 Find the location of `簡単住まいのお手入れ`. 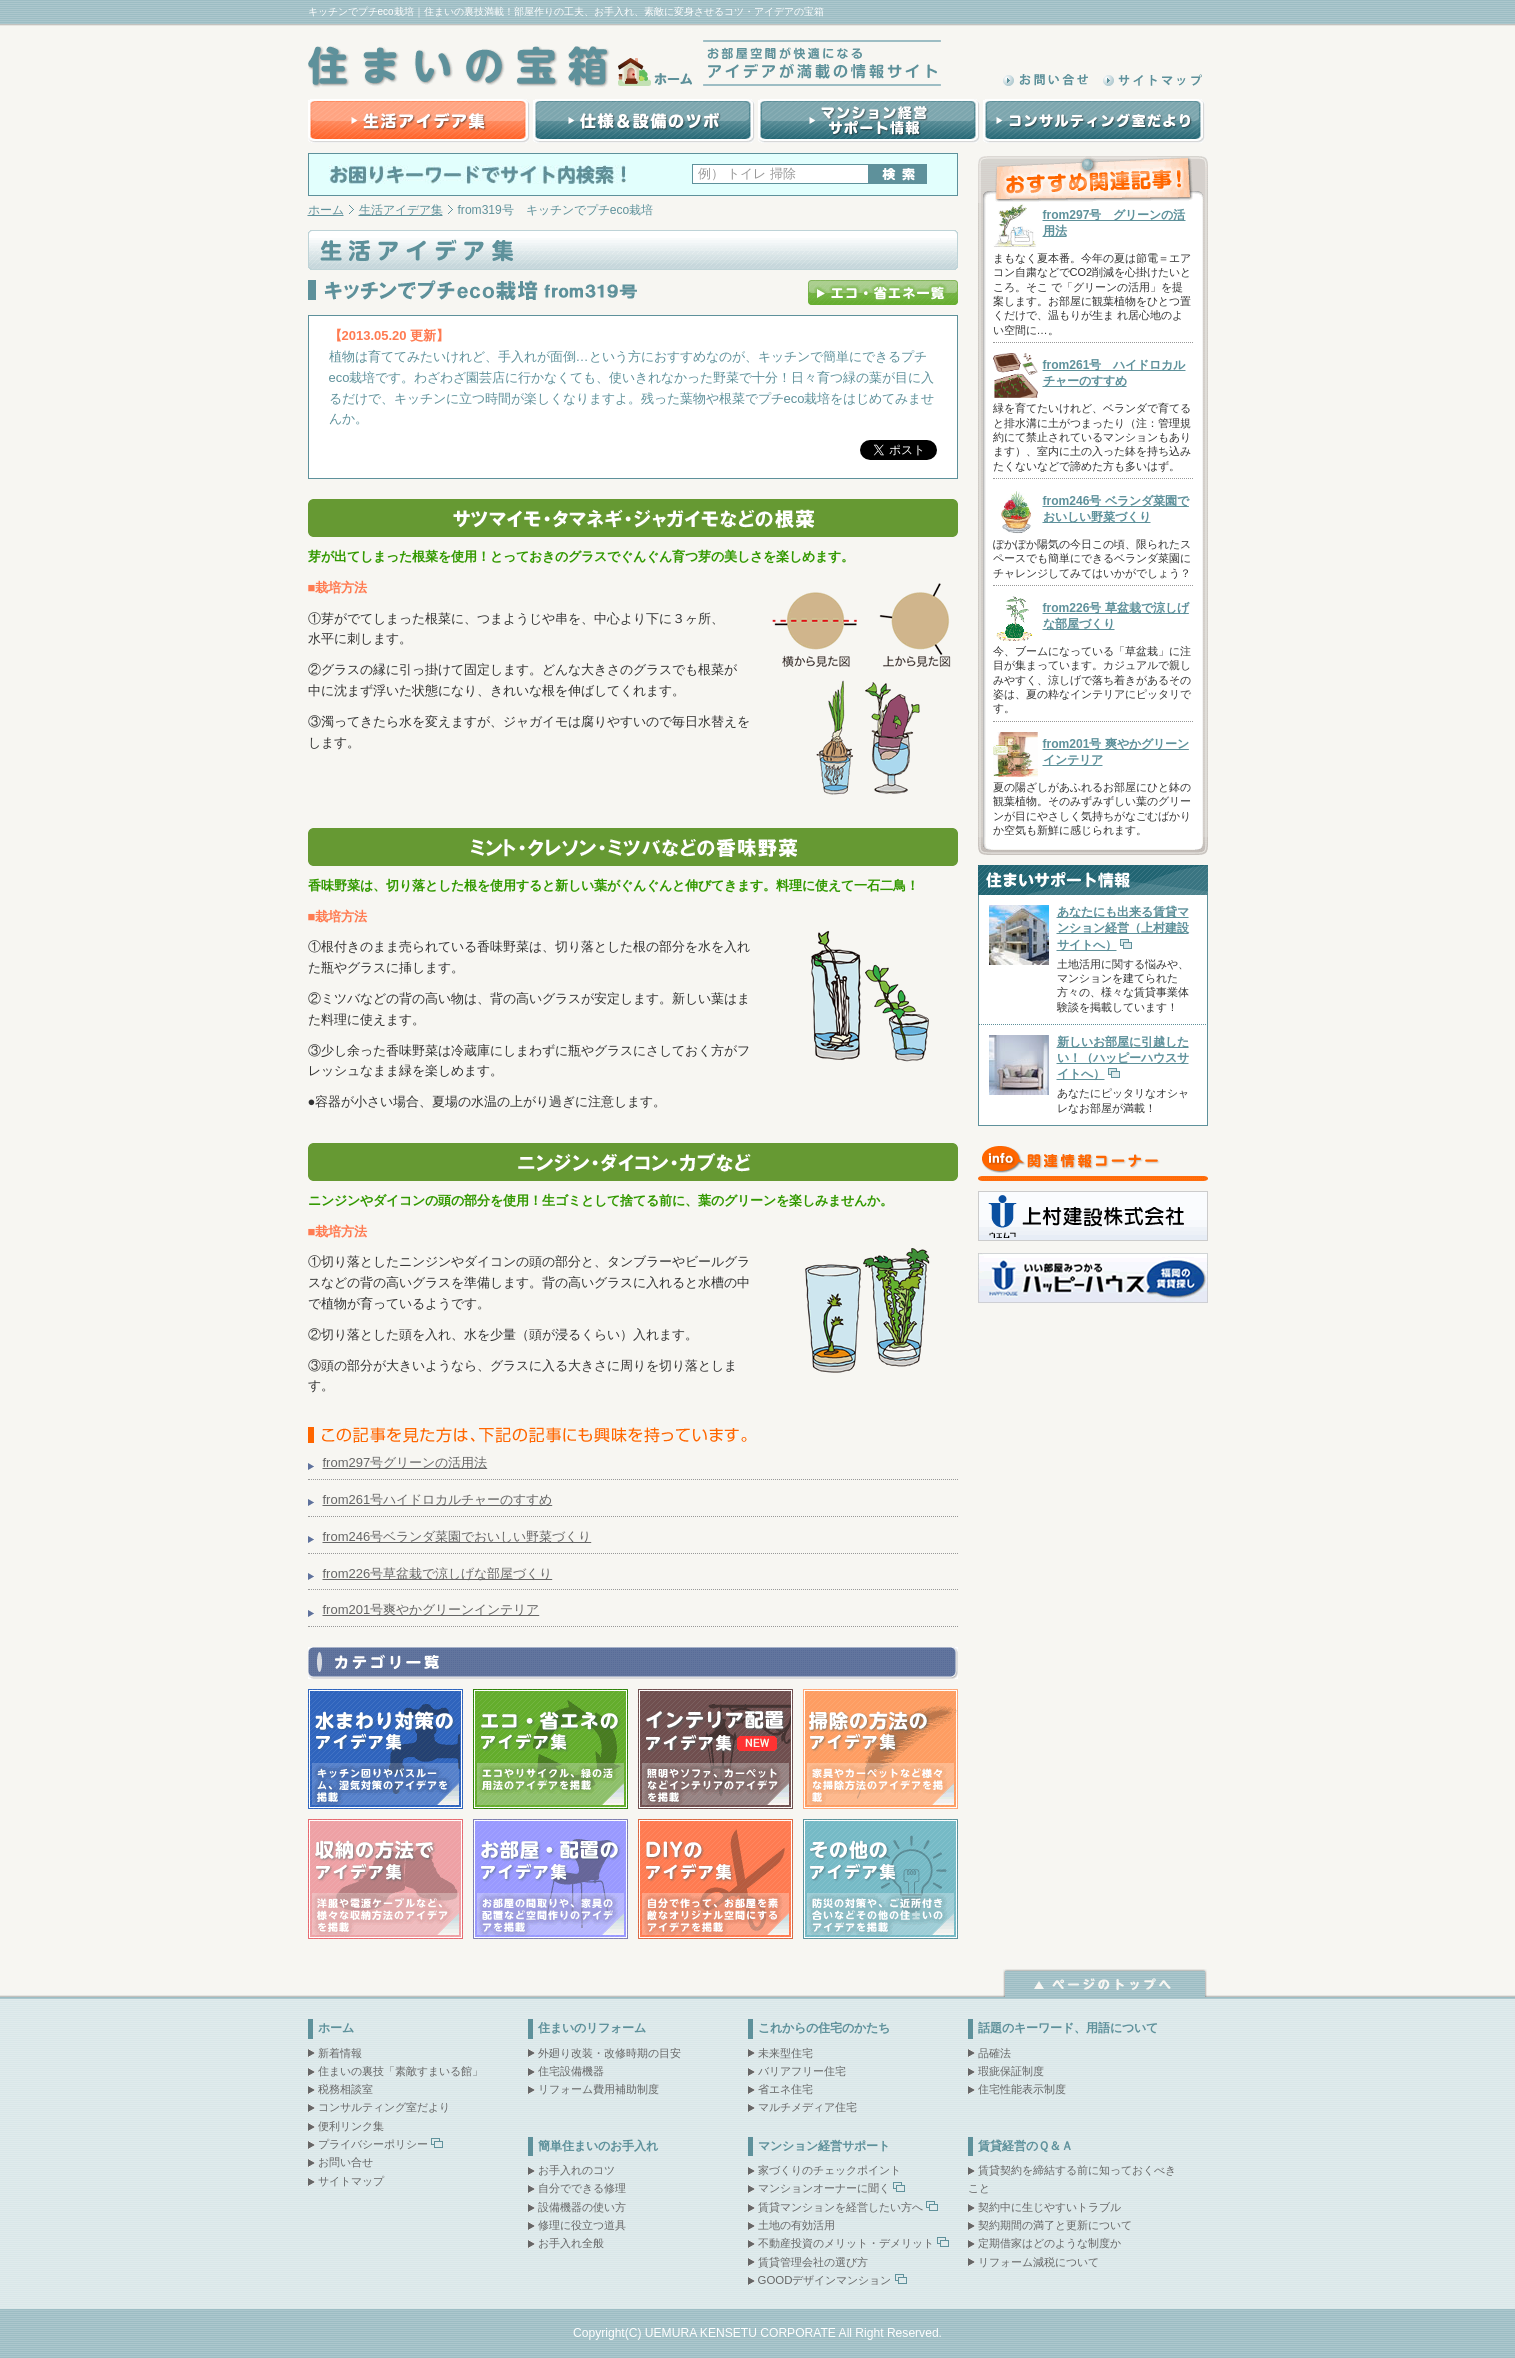

簡単住まいのお手入れ is located at coordinates (598, 2146).